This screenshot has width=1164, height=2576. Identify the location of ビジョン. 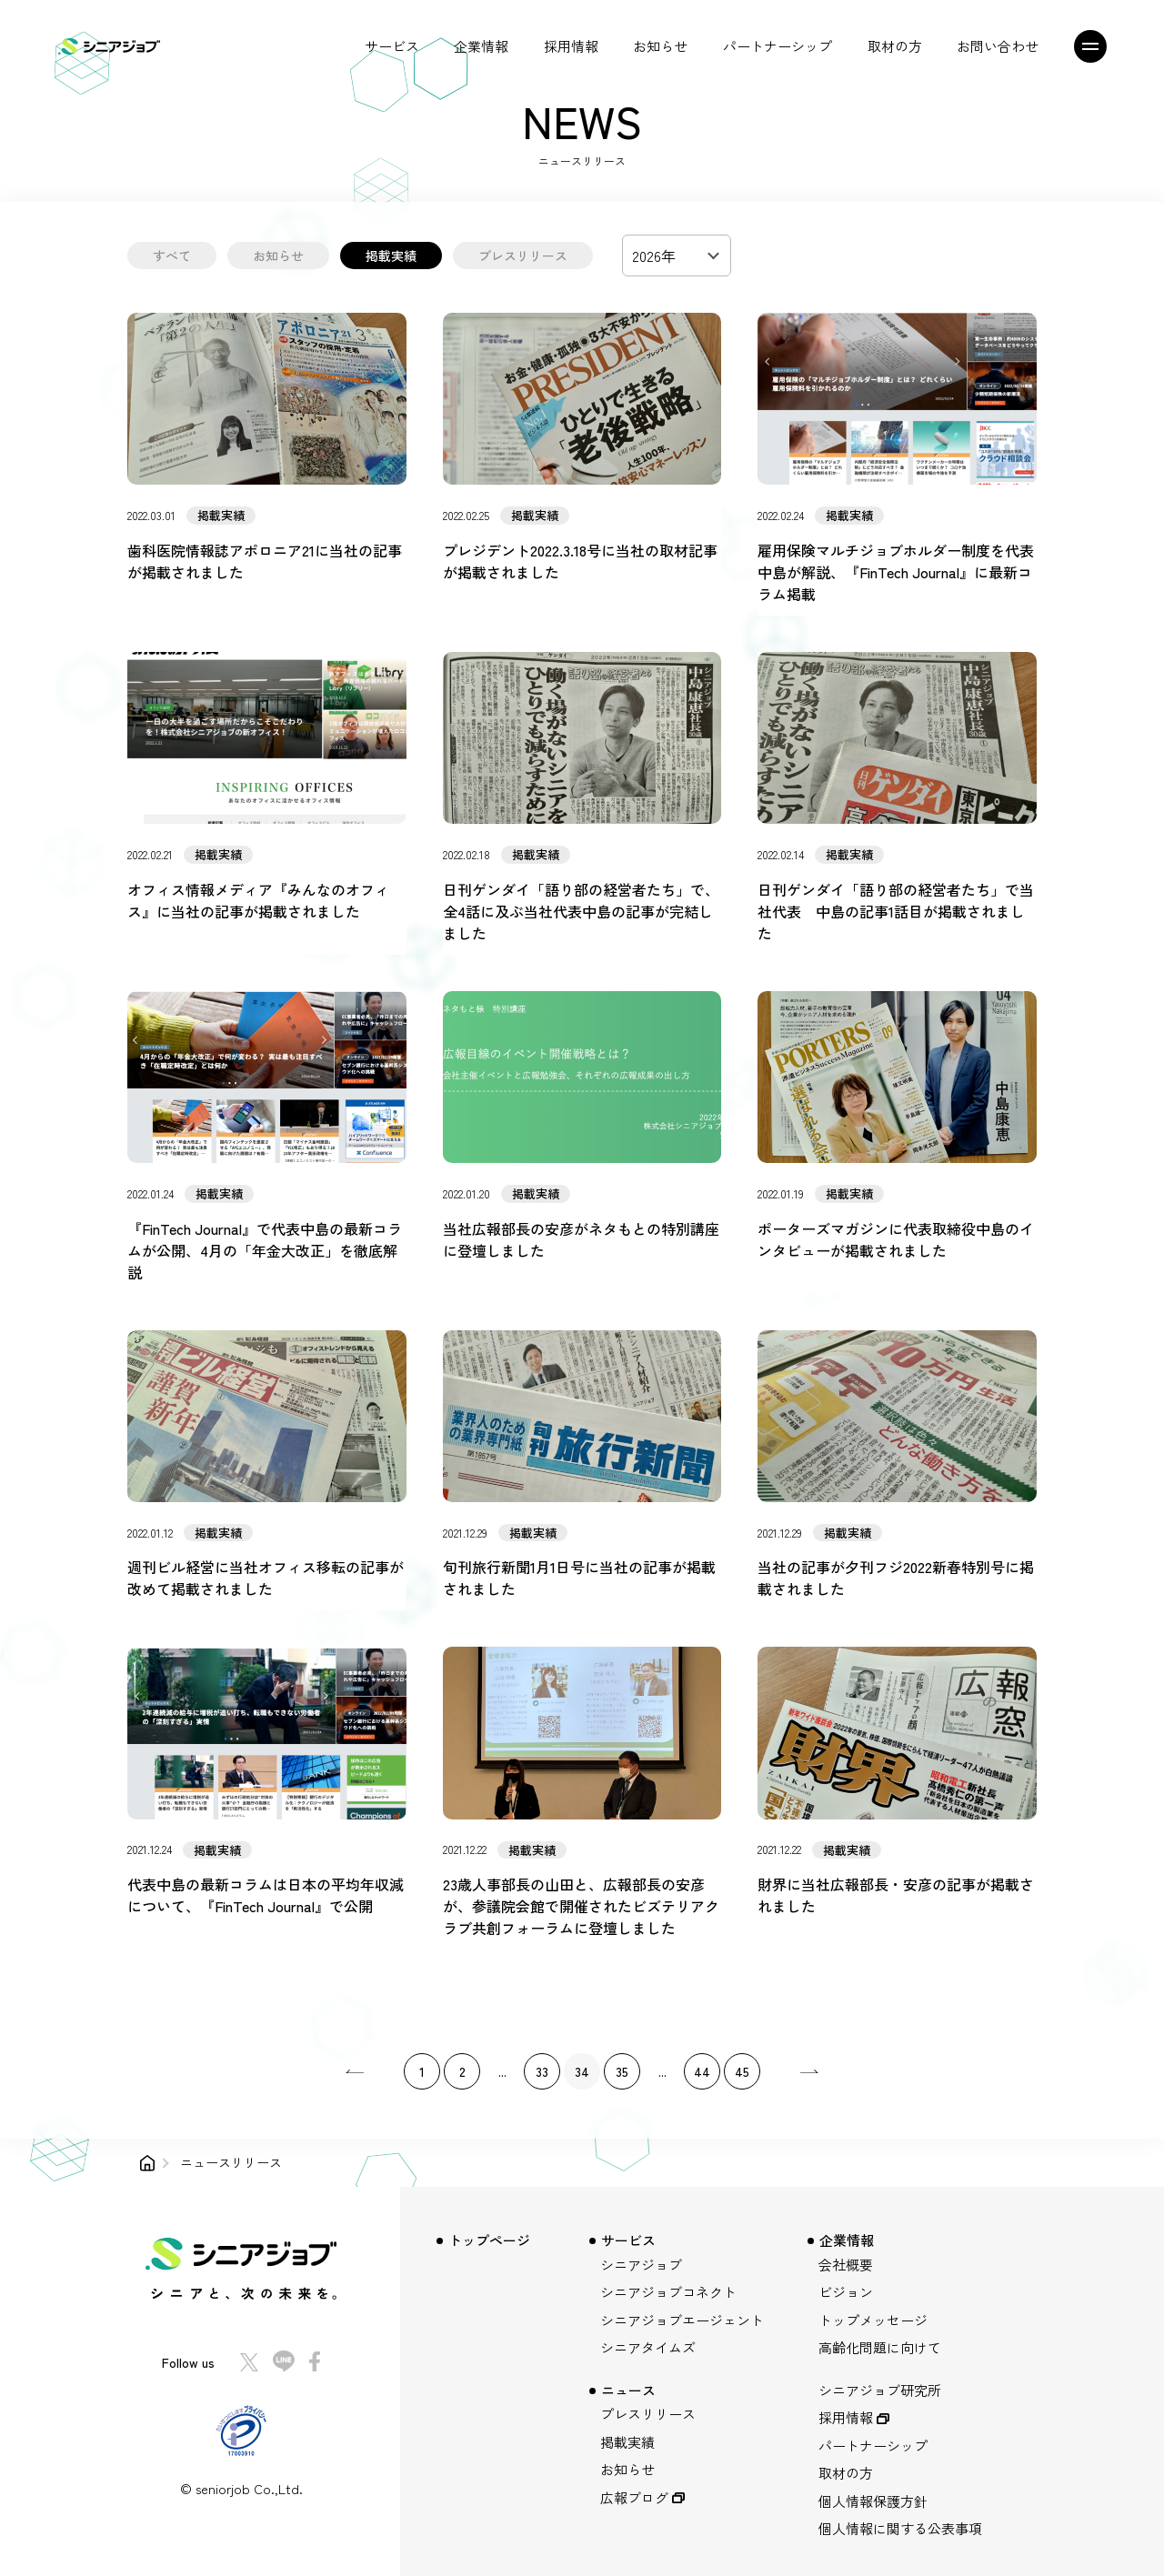
(845, 2291).